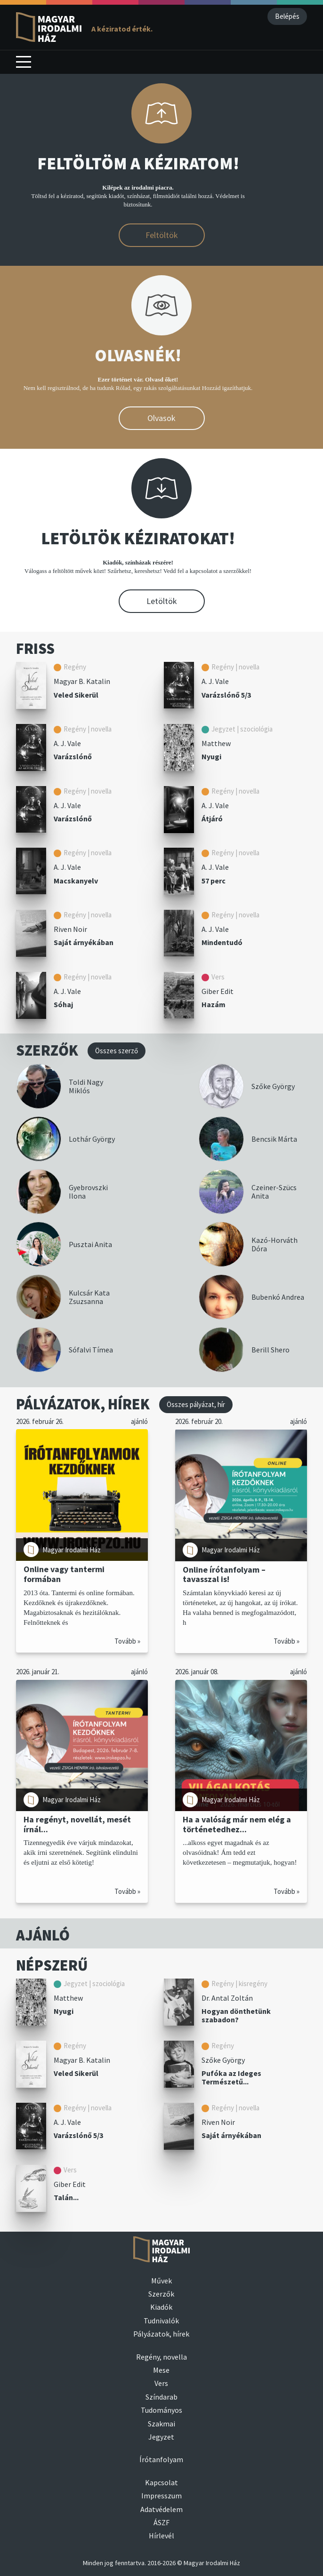  Describe the element at coordinates (161, 2396) in the screenshot. I see `Színdarab` at that location.